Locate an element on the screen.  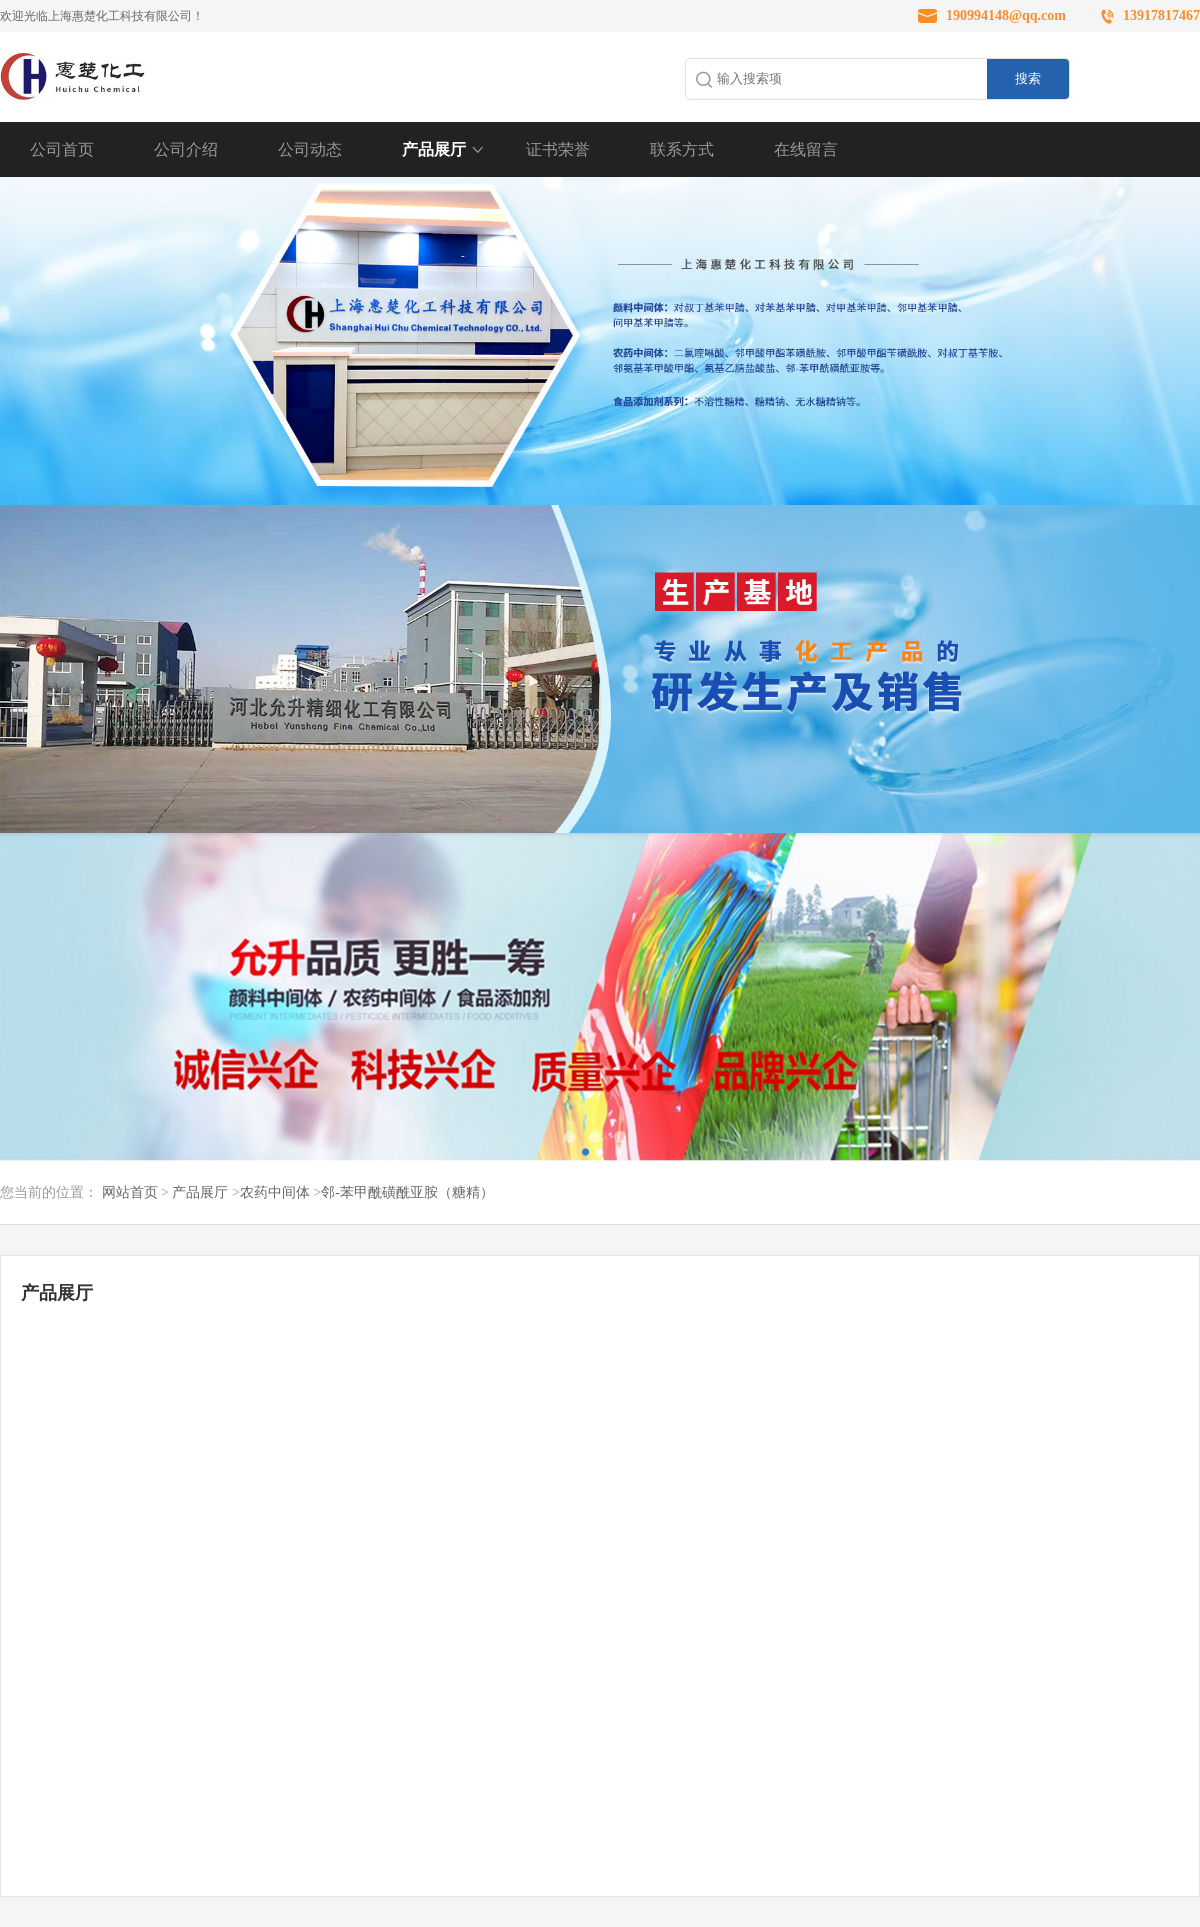
产品展厅 is located at coordinates (434, 149).